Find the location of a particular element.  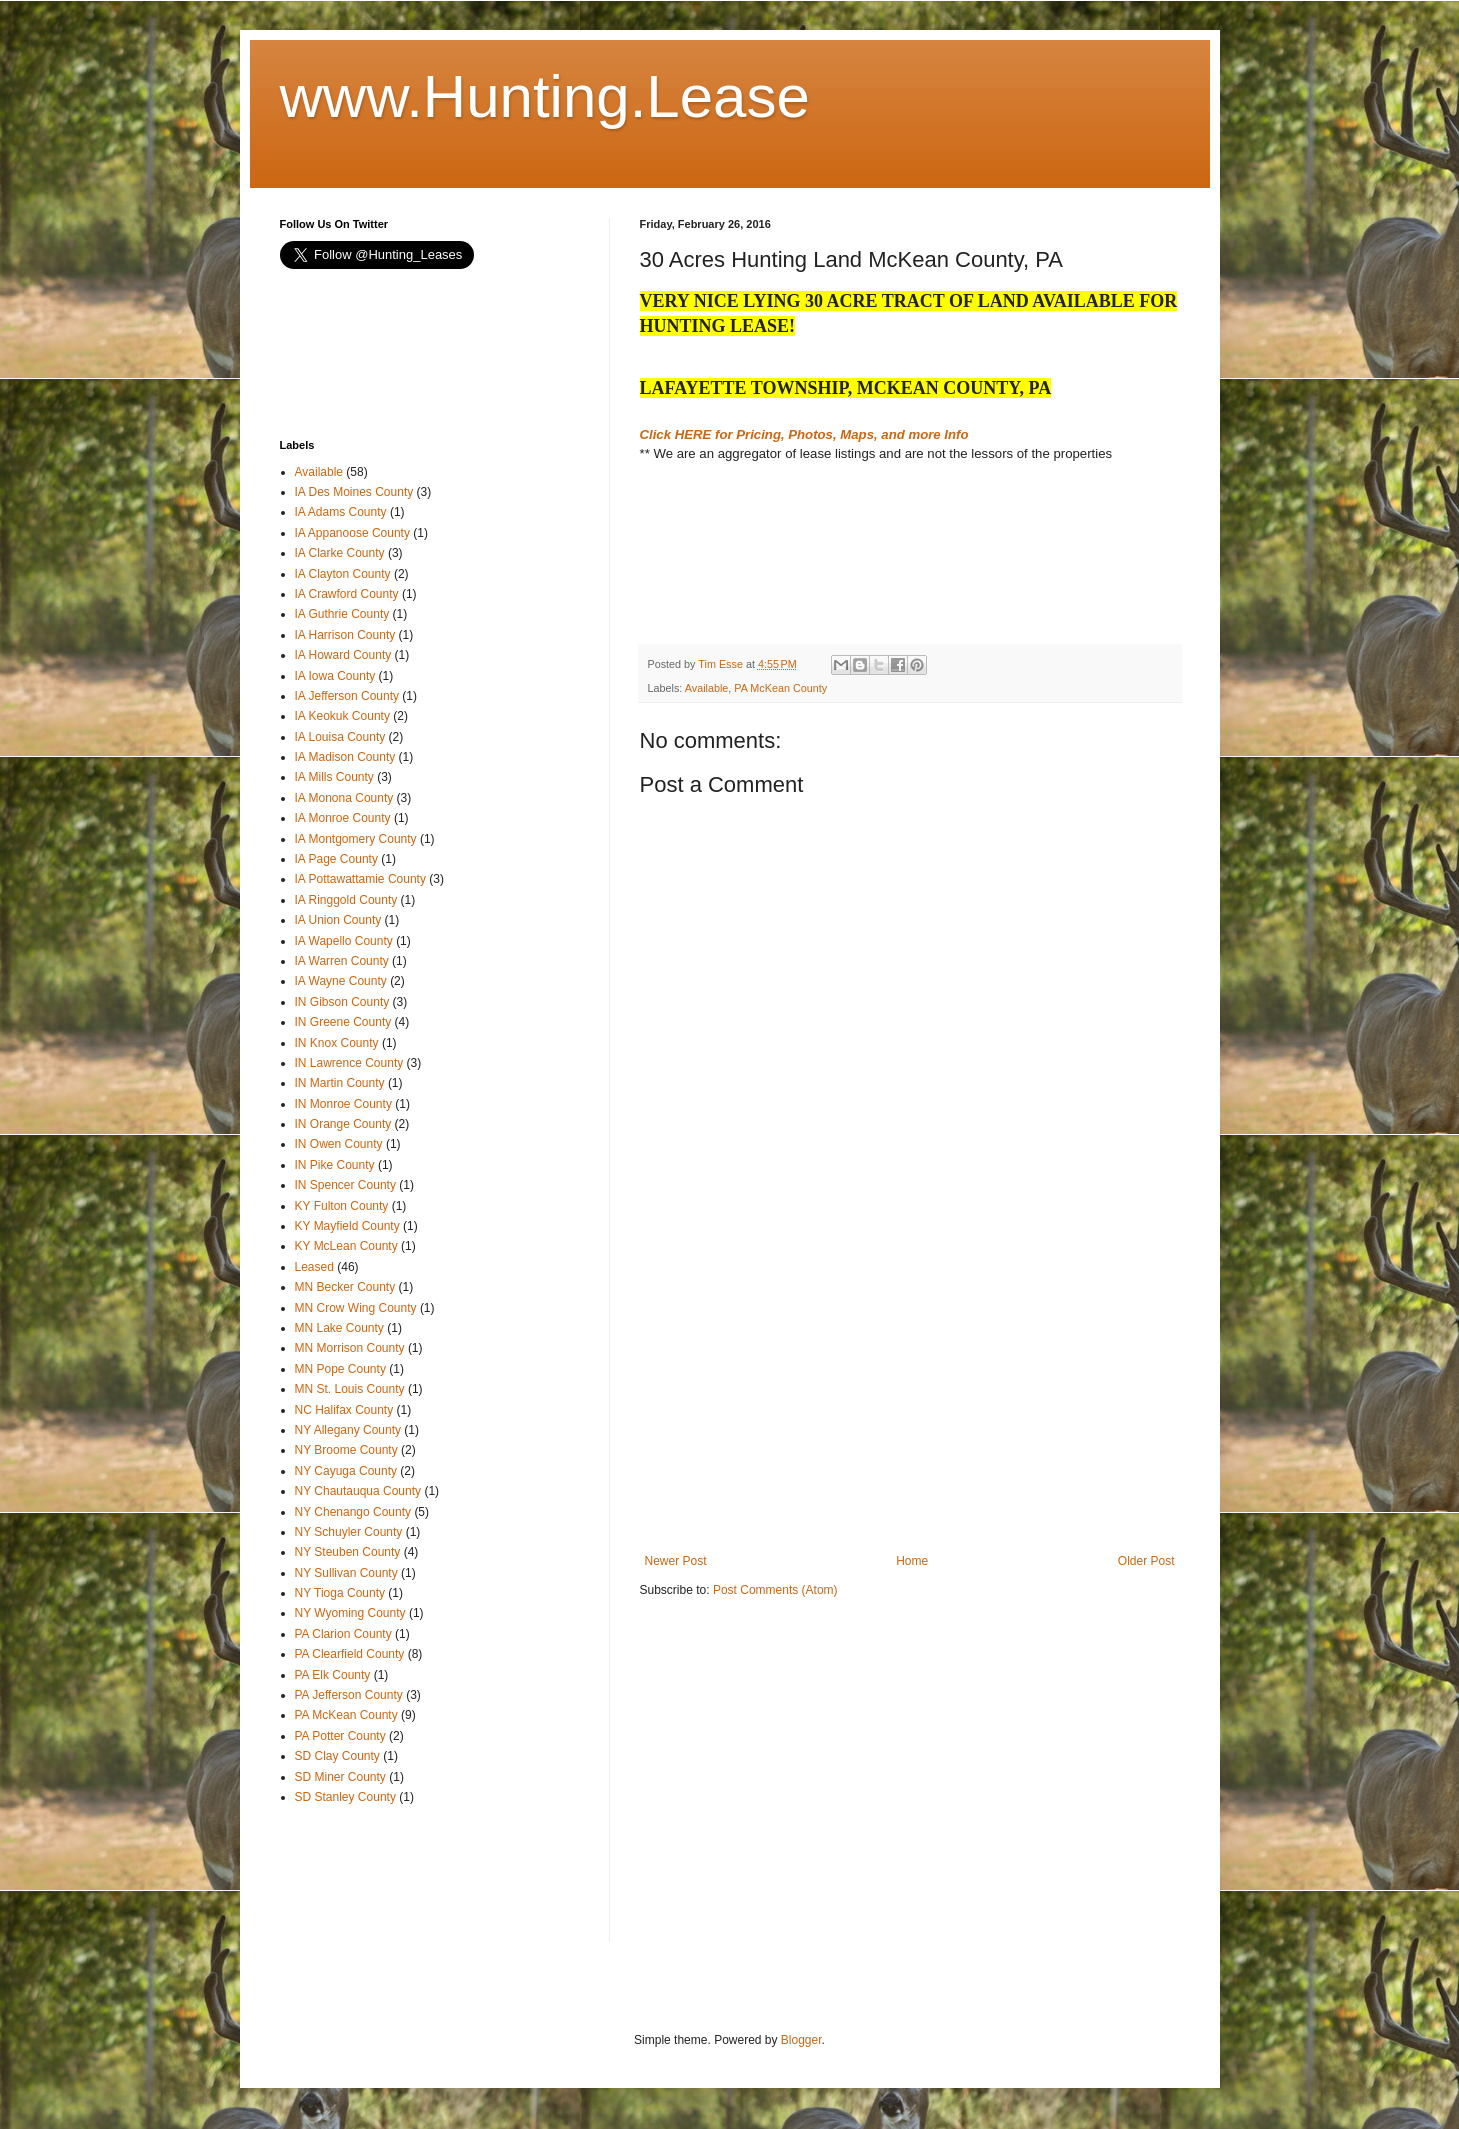

IA Page County is located at coordinates (336, 859).